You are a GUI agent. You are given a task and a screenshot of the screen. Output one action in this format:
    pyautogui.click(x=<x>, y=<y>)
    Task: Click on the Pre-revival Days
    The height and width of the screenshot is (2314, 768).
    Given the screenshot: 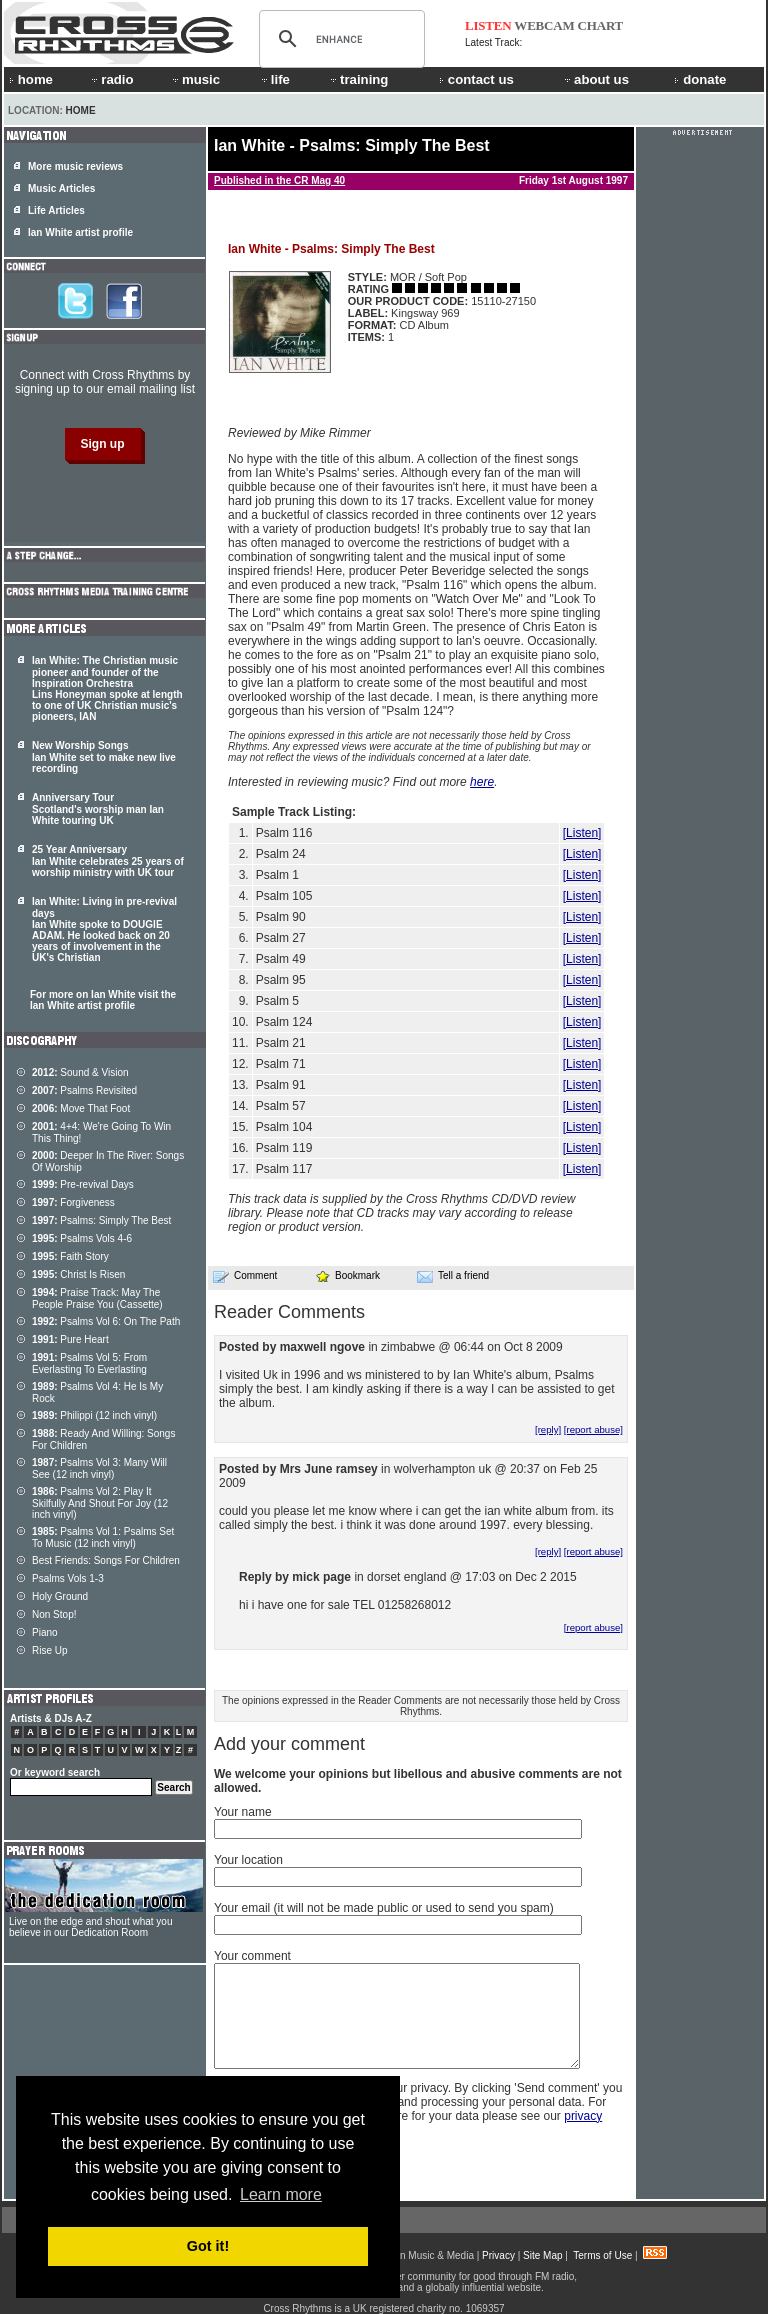 What is the action you would take?
    pyautogui.click(x=83, y=1184)
    